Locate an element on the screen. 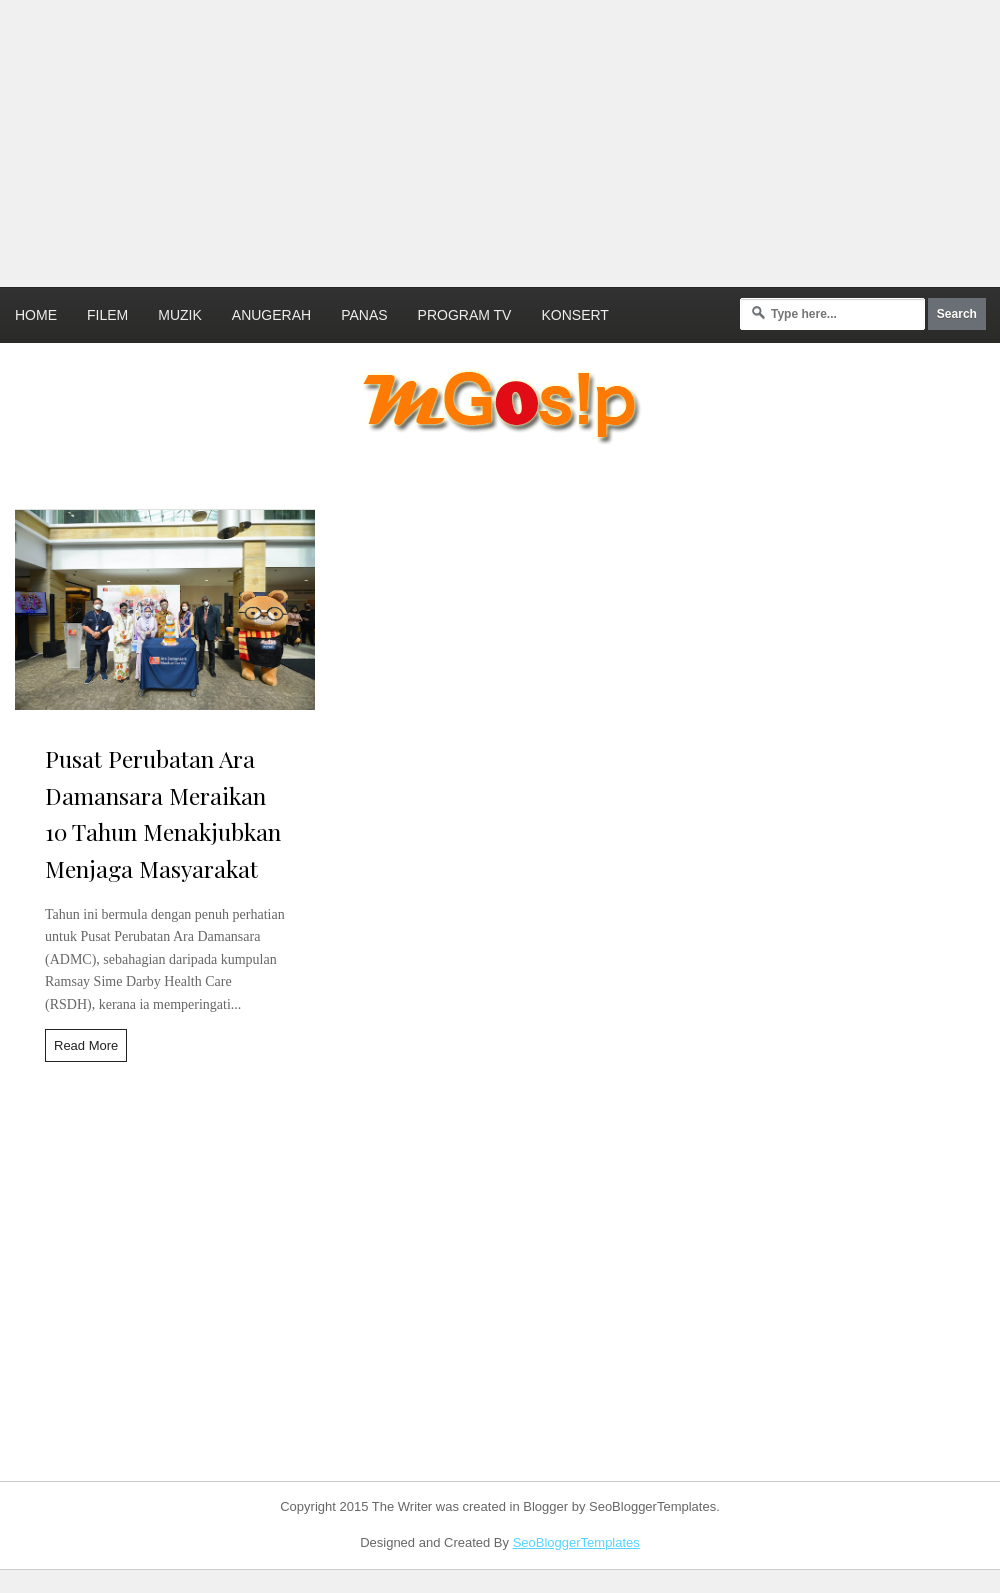 This screenshot has width=1000, height=1593. Panas is located at coordinates (364, 315).